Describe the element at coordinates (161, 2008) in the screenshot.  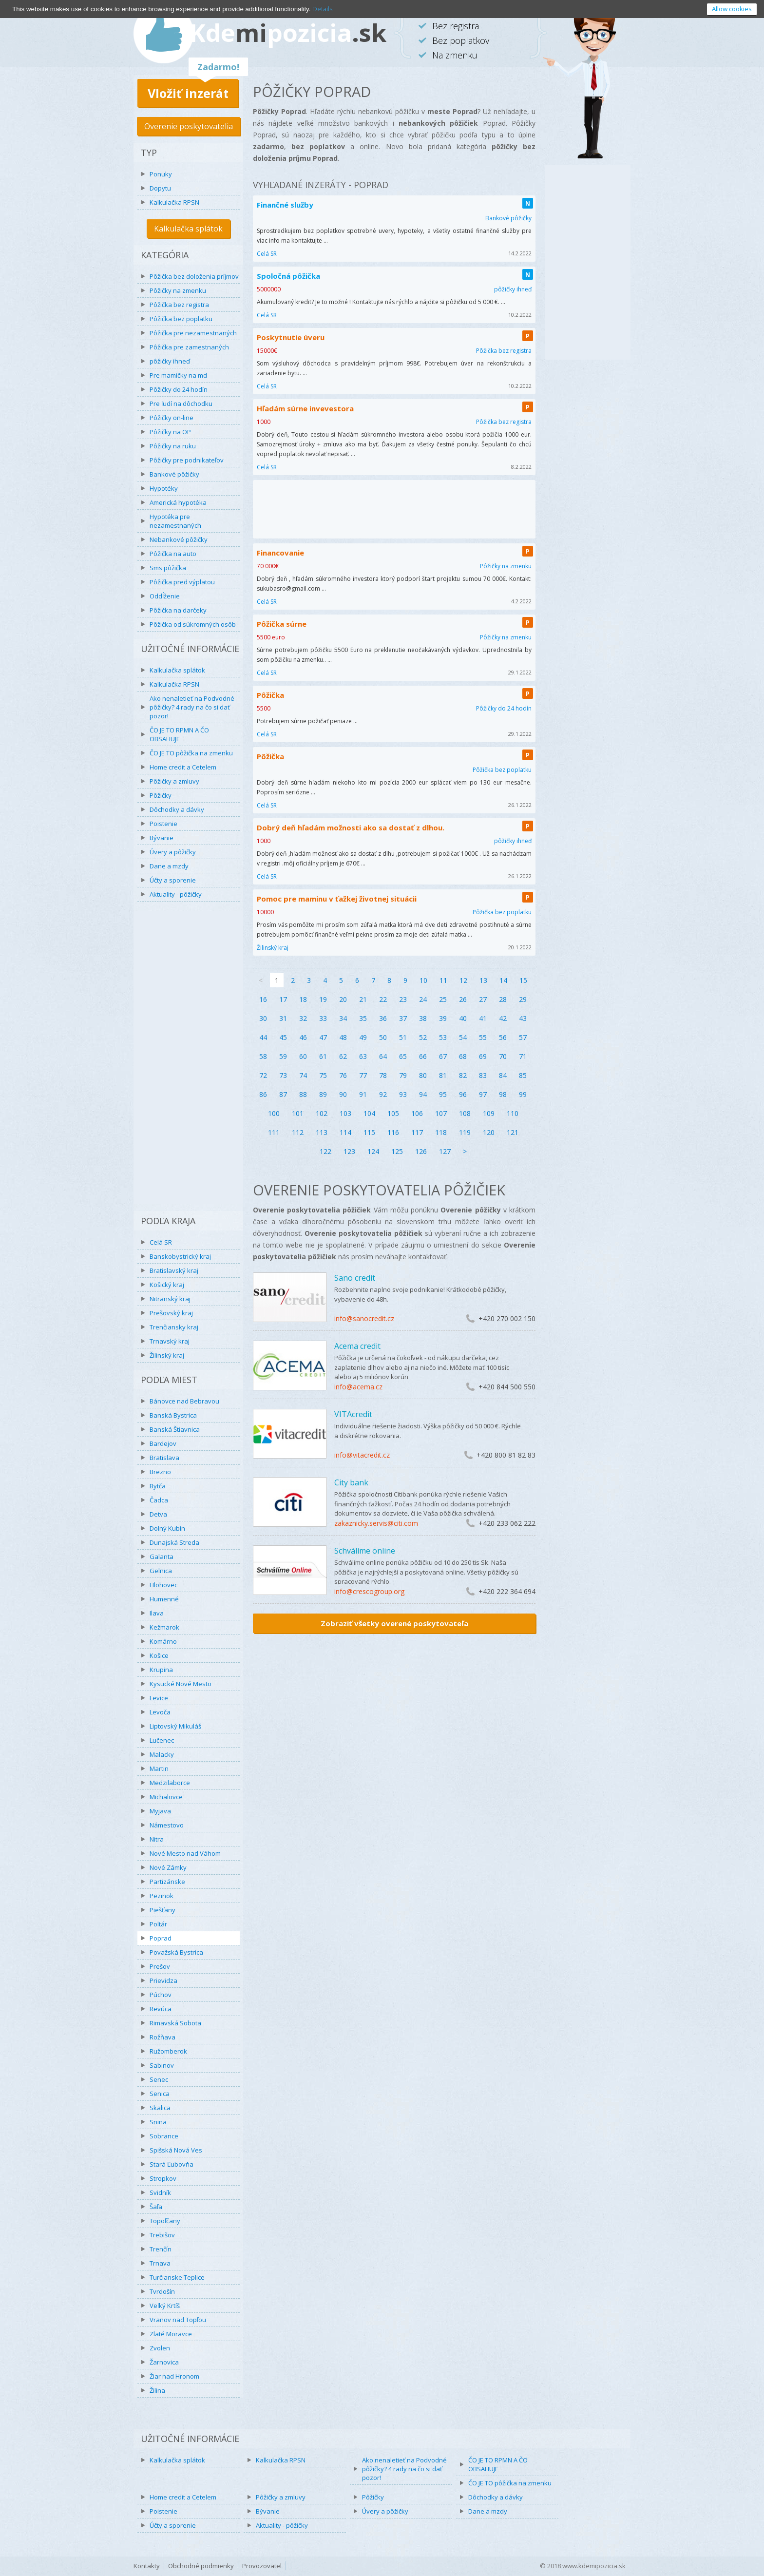
I see `Revúca` at that location.